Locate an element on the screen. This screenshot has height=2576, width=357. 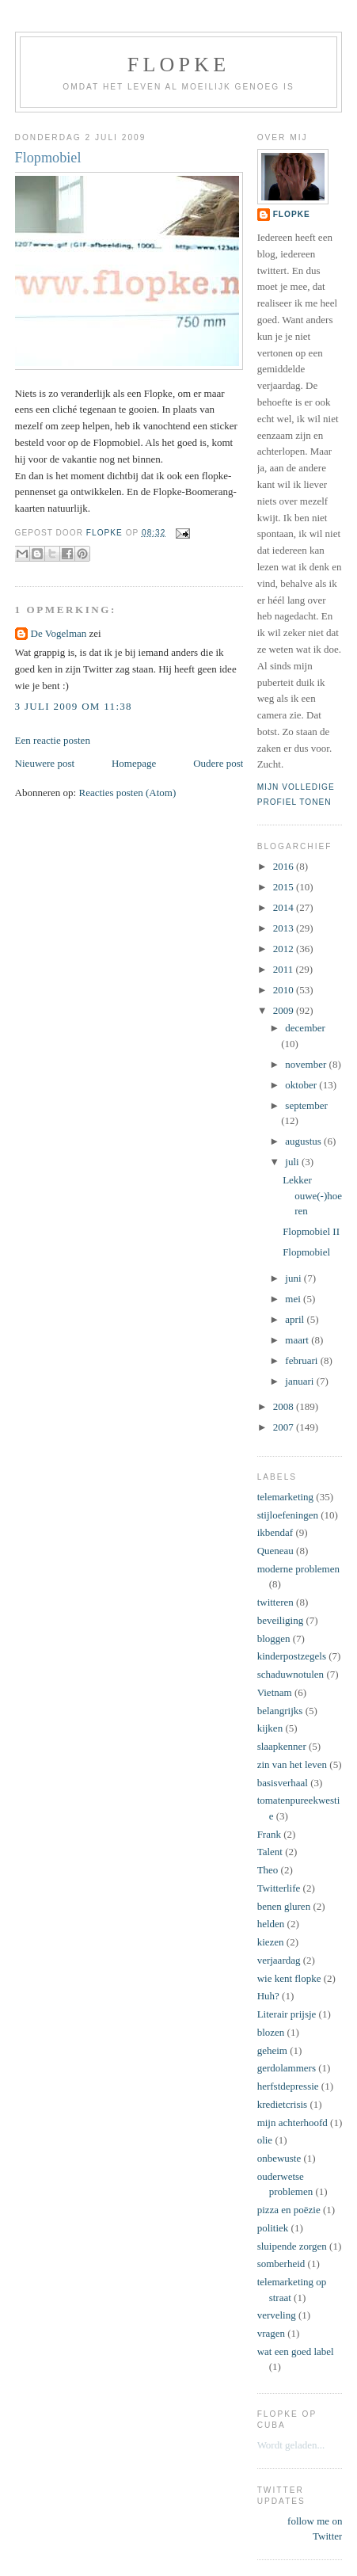
Wordt geladen... is located at coordinates (291, 2445).